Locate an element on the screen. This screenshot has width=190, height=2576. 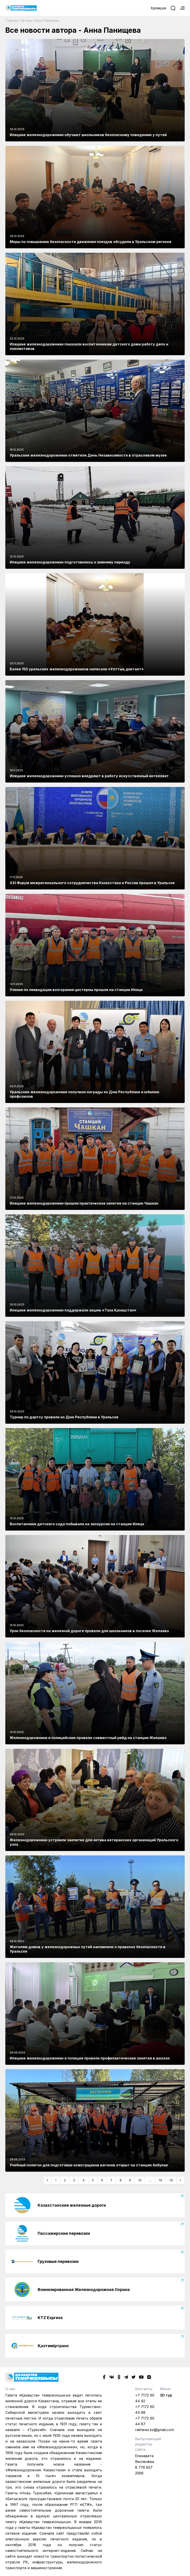
2 [Go to page 2] is located at coordinates (65, 2180).